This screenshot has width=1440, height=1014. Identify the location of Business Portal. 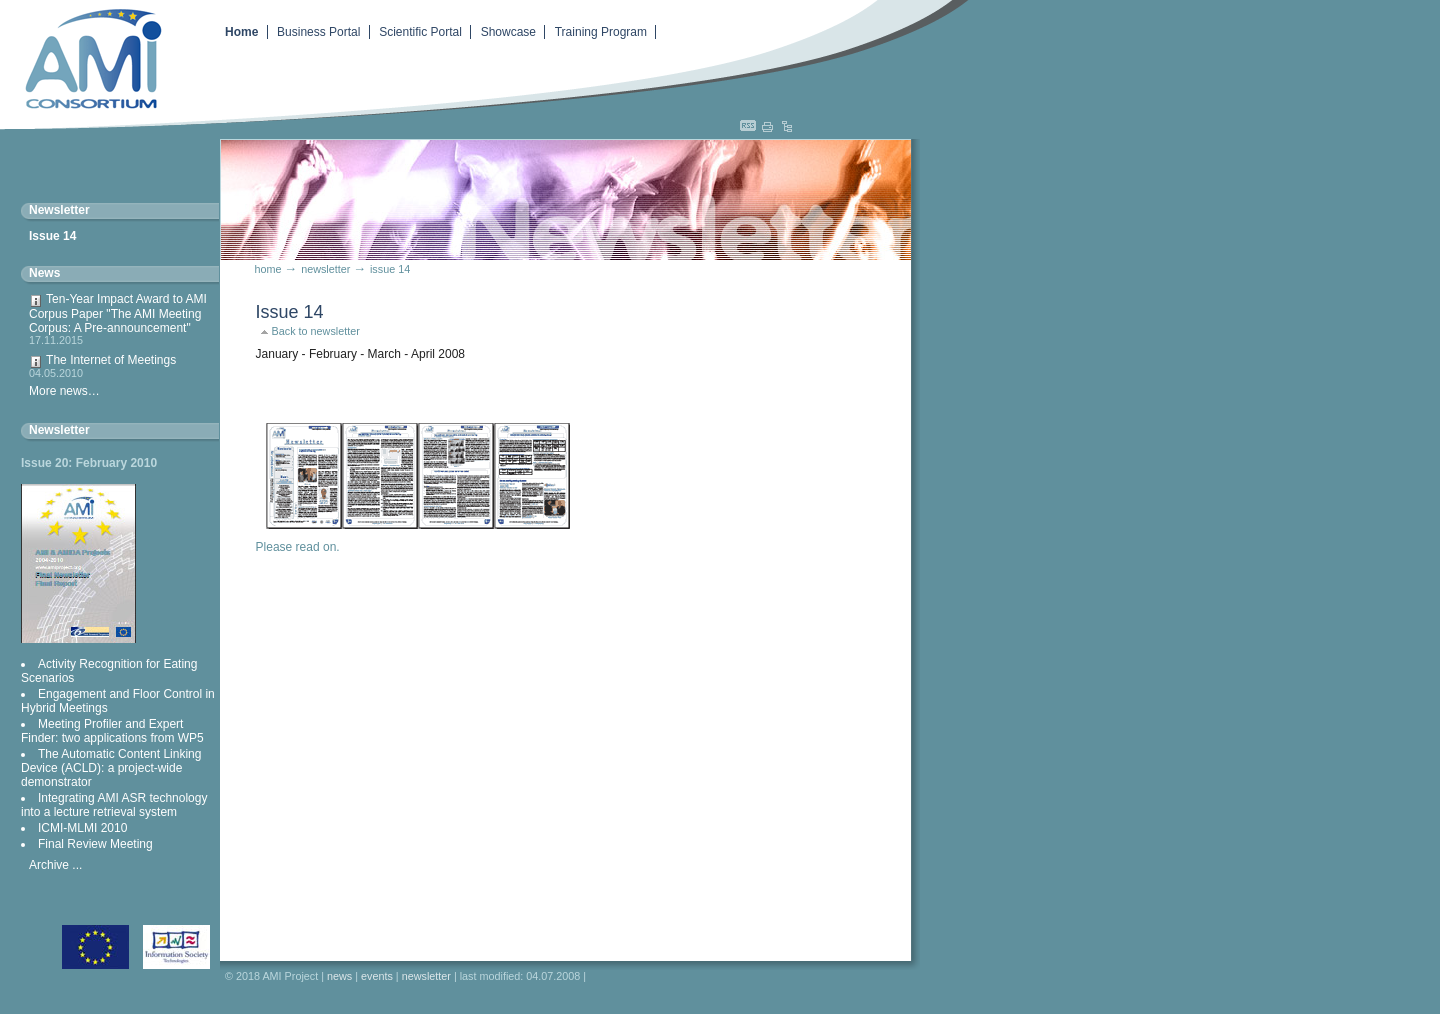
(318, 32).